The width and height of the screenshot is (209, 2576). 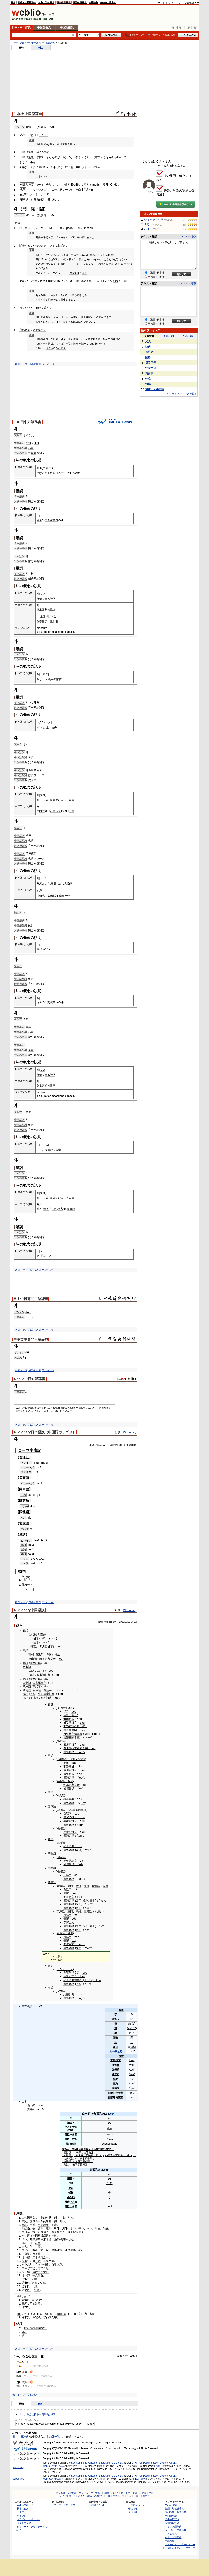 What do you see at coordinates (61, 1868) in the screenshot?
I see `福州話` at bounding box center [61, 1868].